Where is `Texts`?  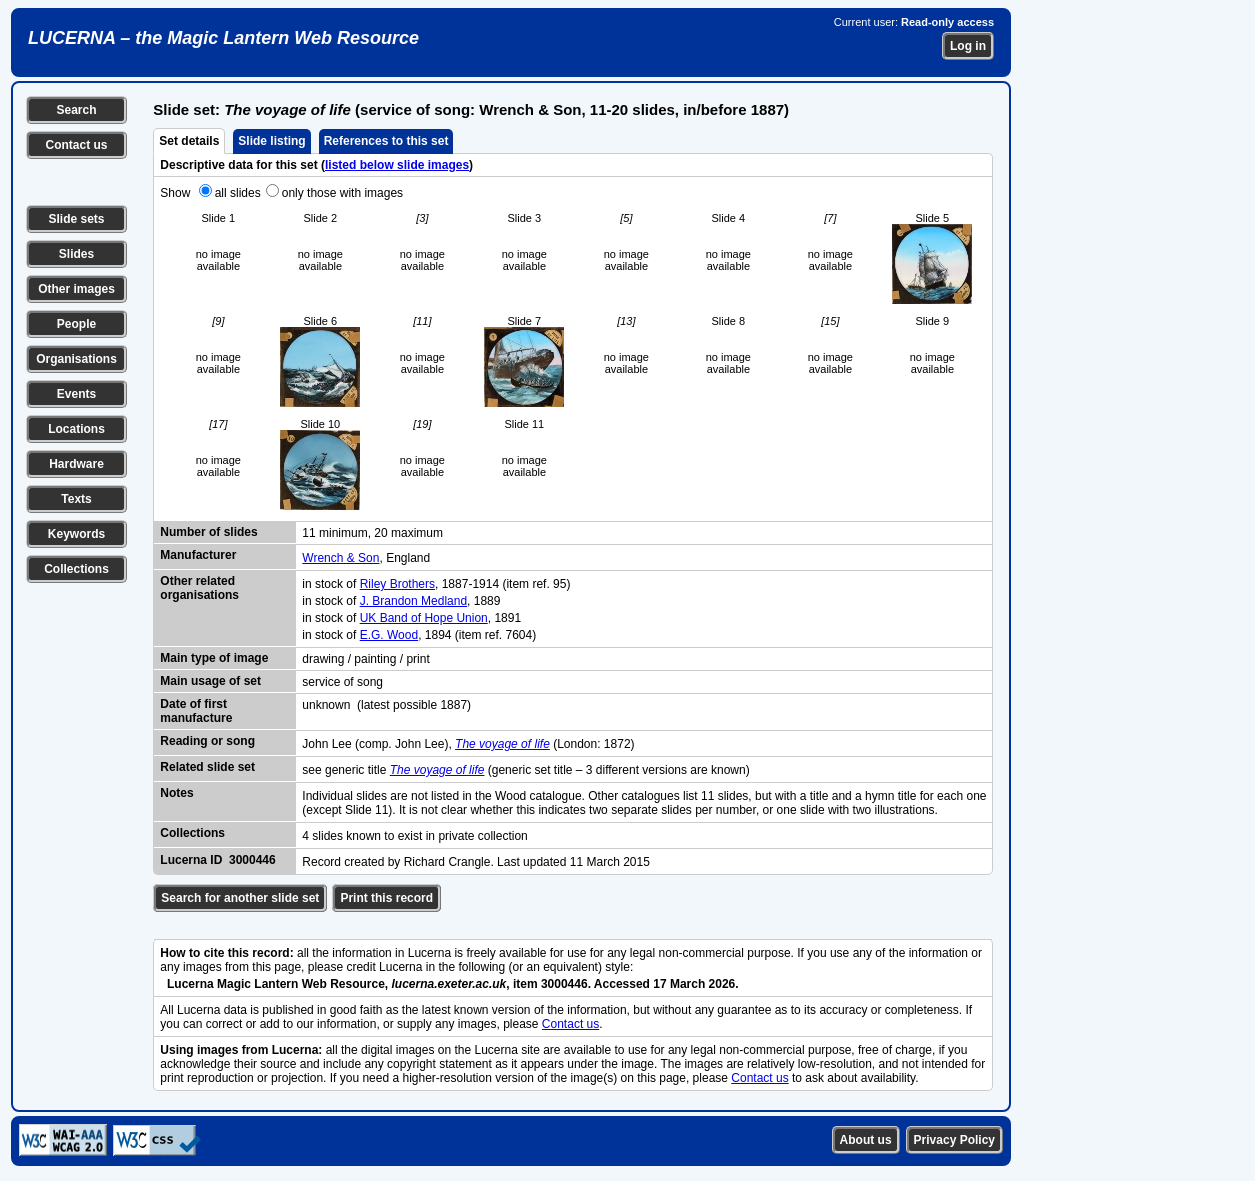 Texts is located at coordinates (76, 499).